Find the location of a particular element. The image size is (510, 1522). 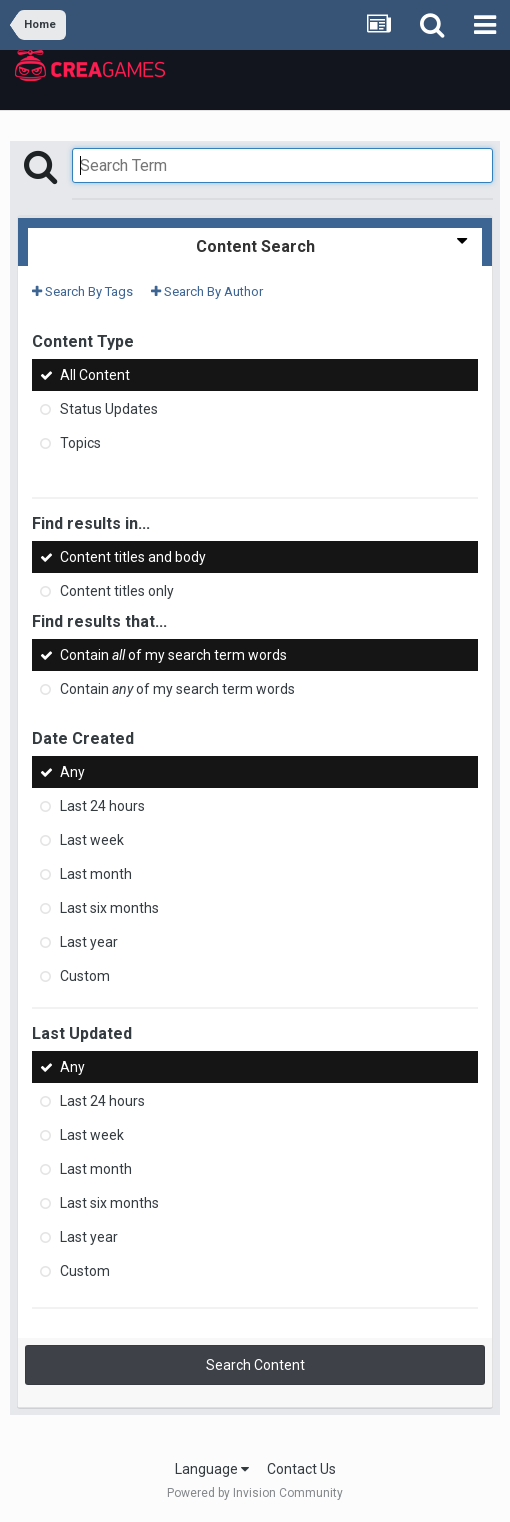

Search Content is located at coordinates (255, 1365).